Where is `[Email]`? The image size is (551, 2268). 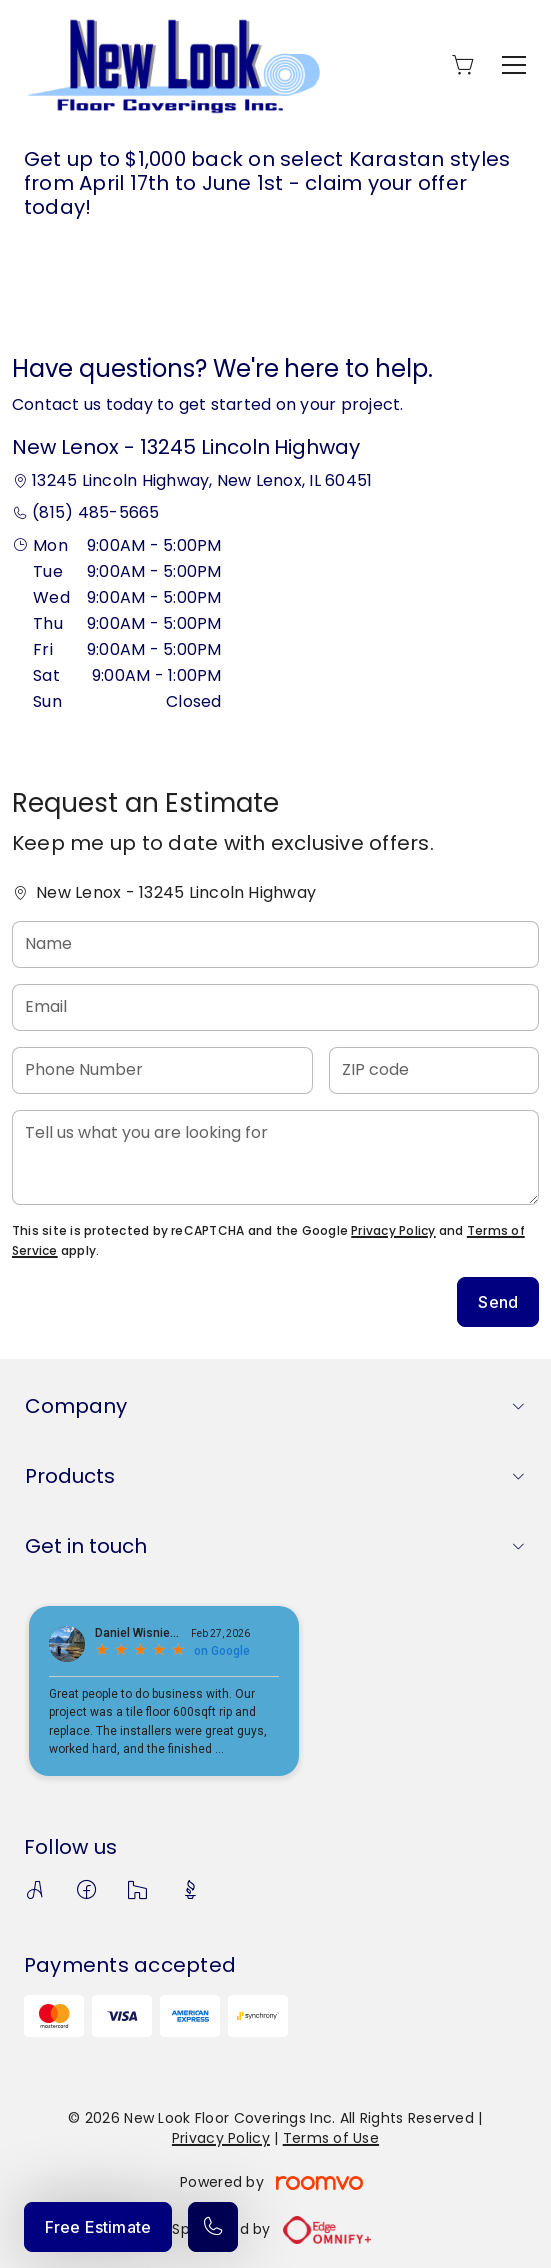
[Email] is located at coordinates (275, 1007).